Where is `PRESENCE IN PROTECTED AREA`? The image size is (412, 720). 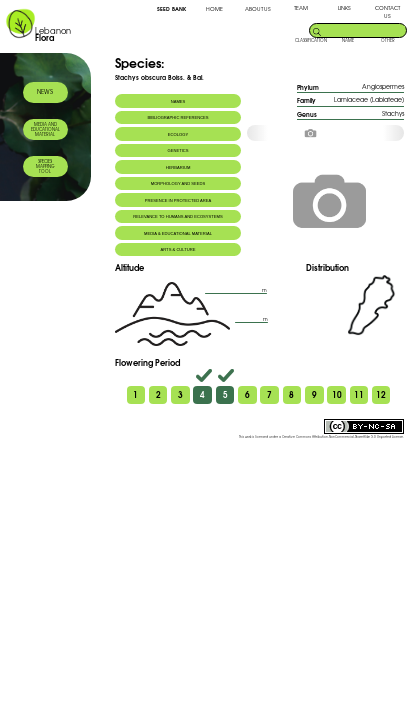 PRESENCE IN PROTECTED AREA is located at coordinates (178, 200).